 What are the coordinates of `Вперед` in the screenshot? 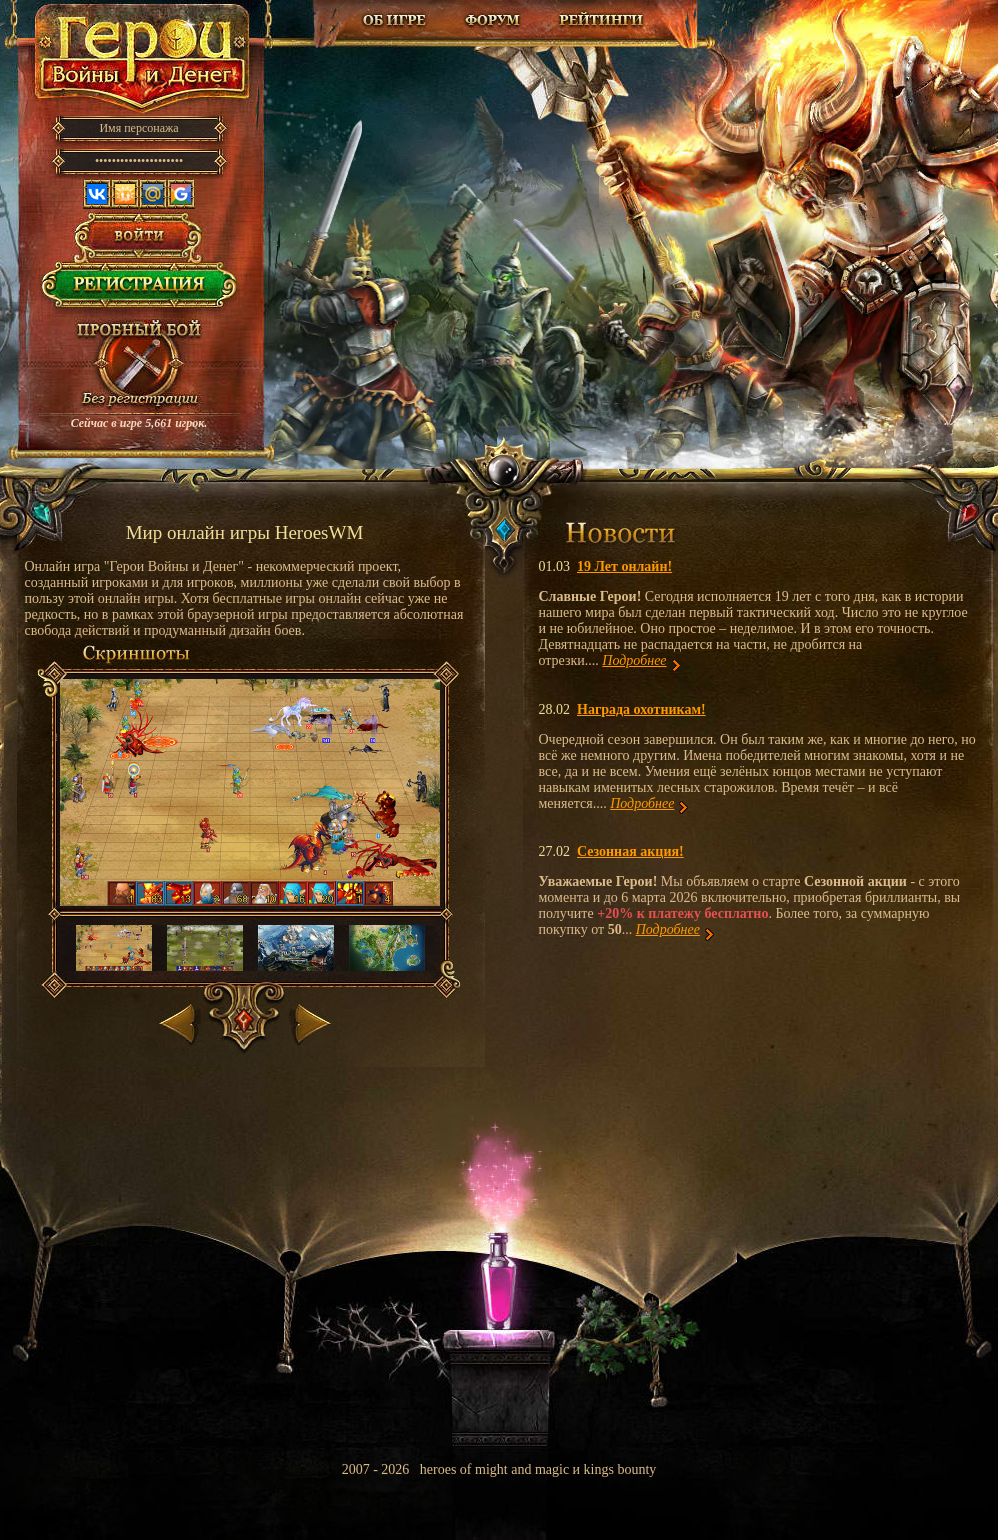 It's located at (310, 1019).